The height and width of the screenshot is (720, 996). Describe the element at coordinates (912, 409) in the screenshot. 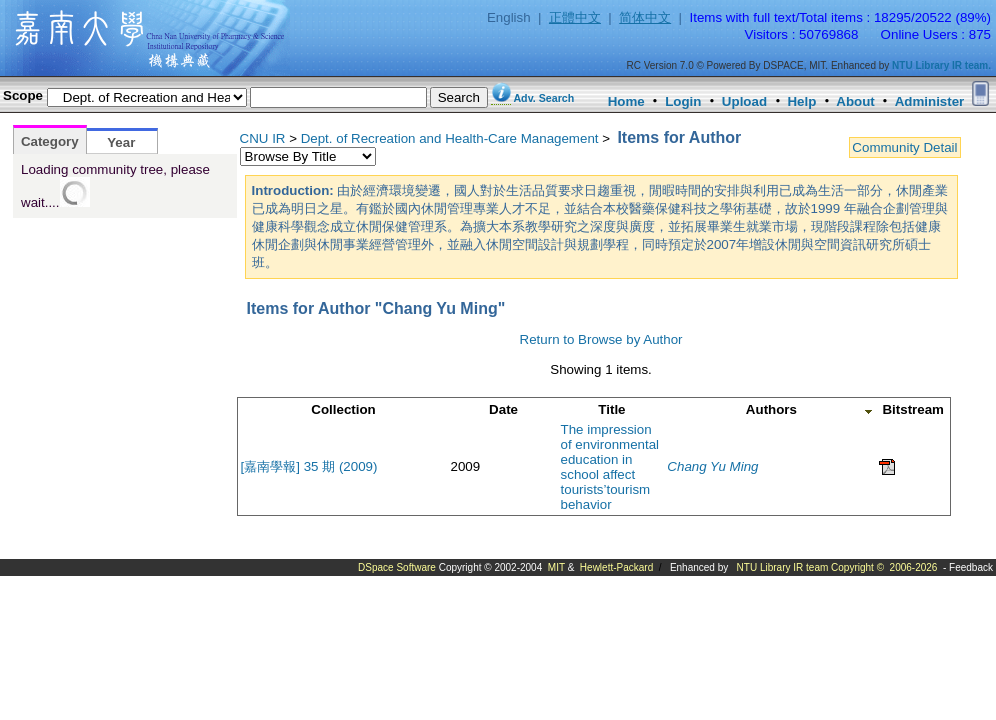

I see `Bitstream` at that location.